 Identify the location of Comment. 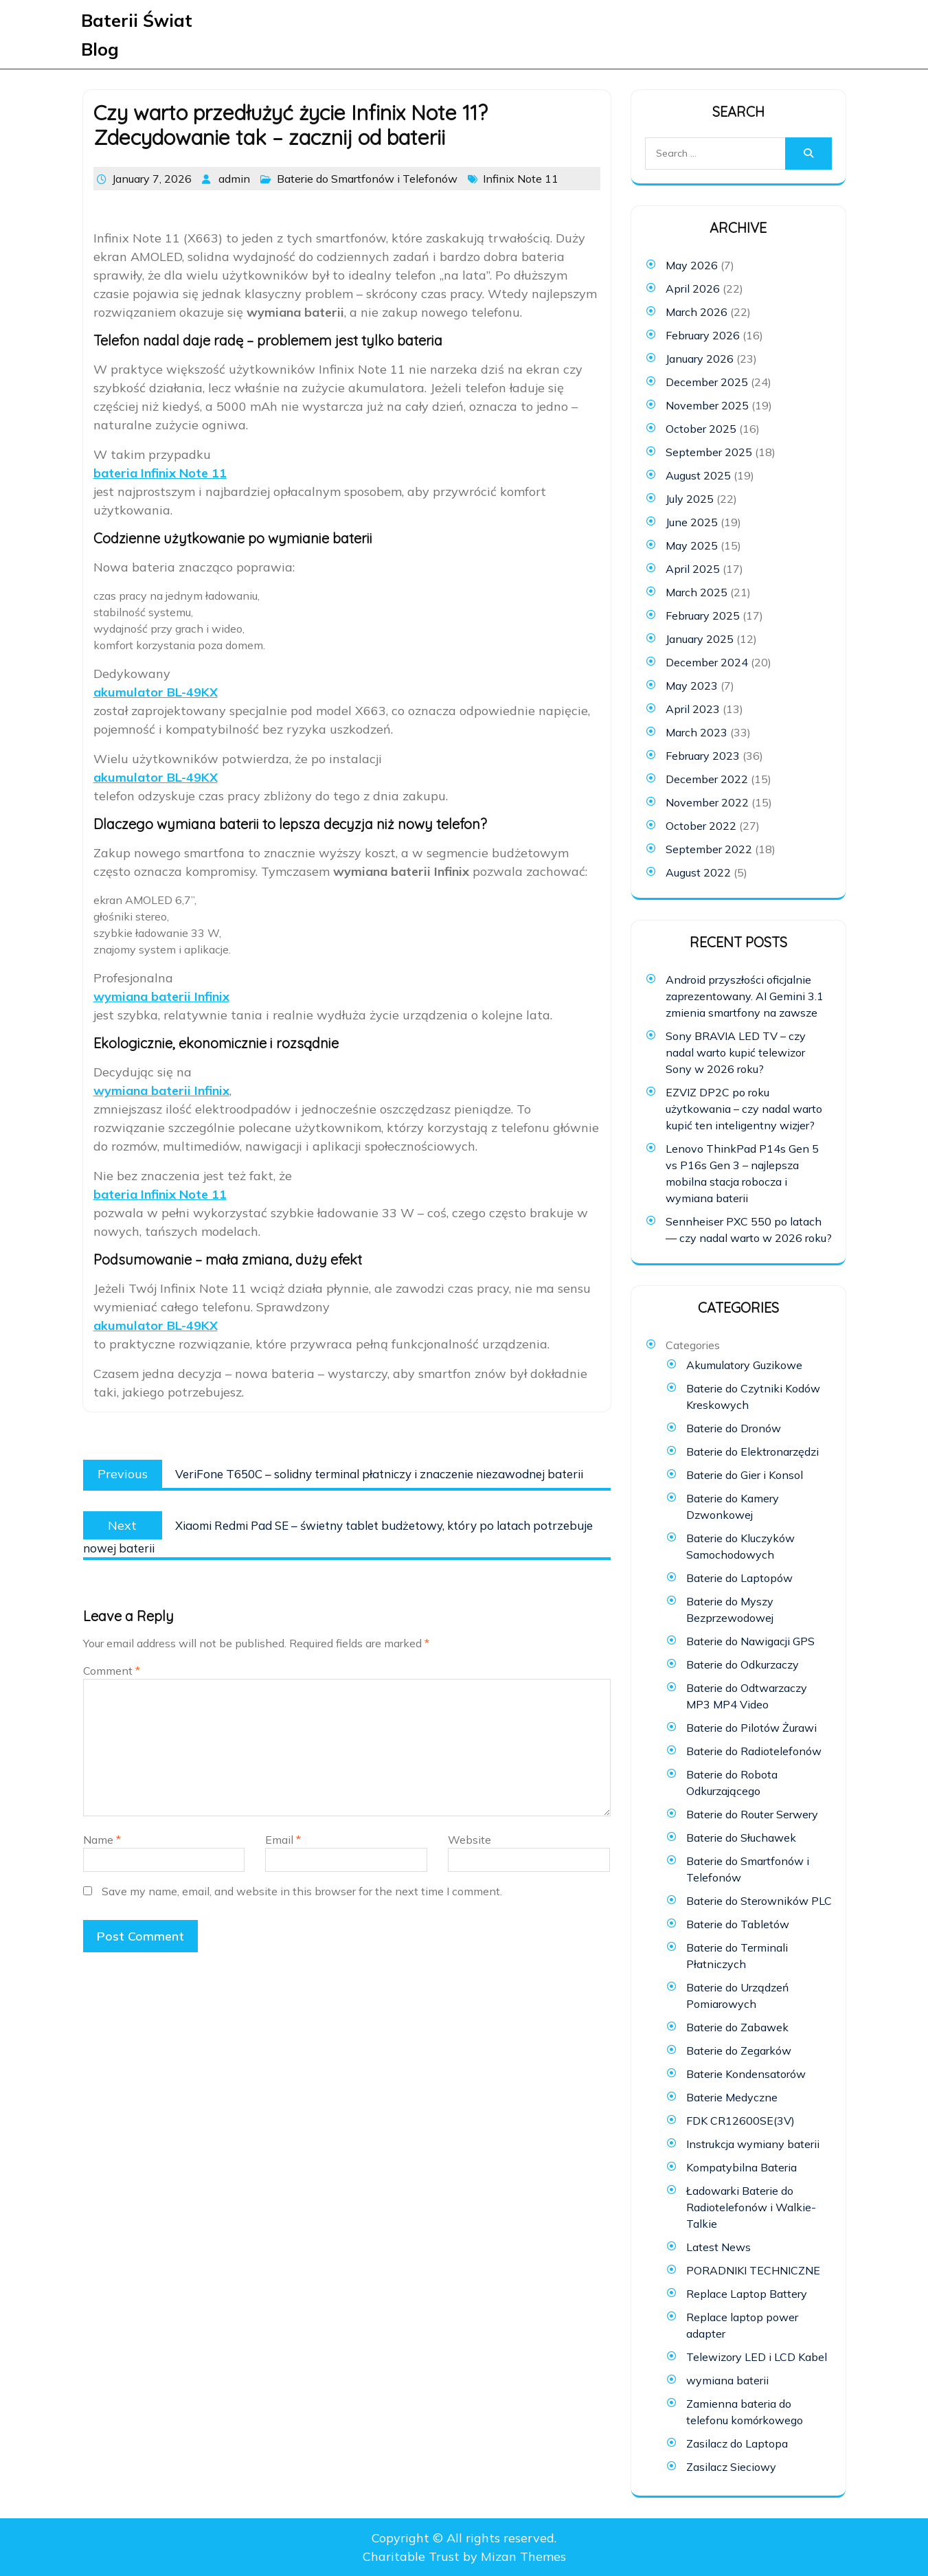
(111, 1670).